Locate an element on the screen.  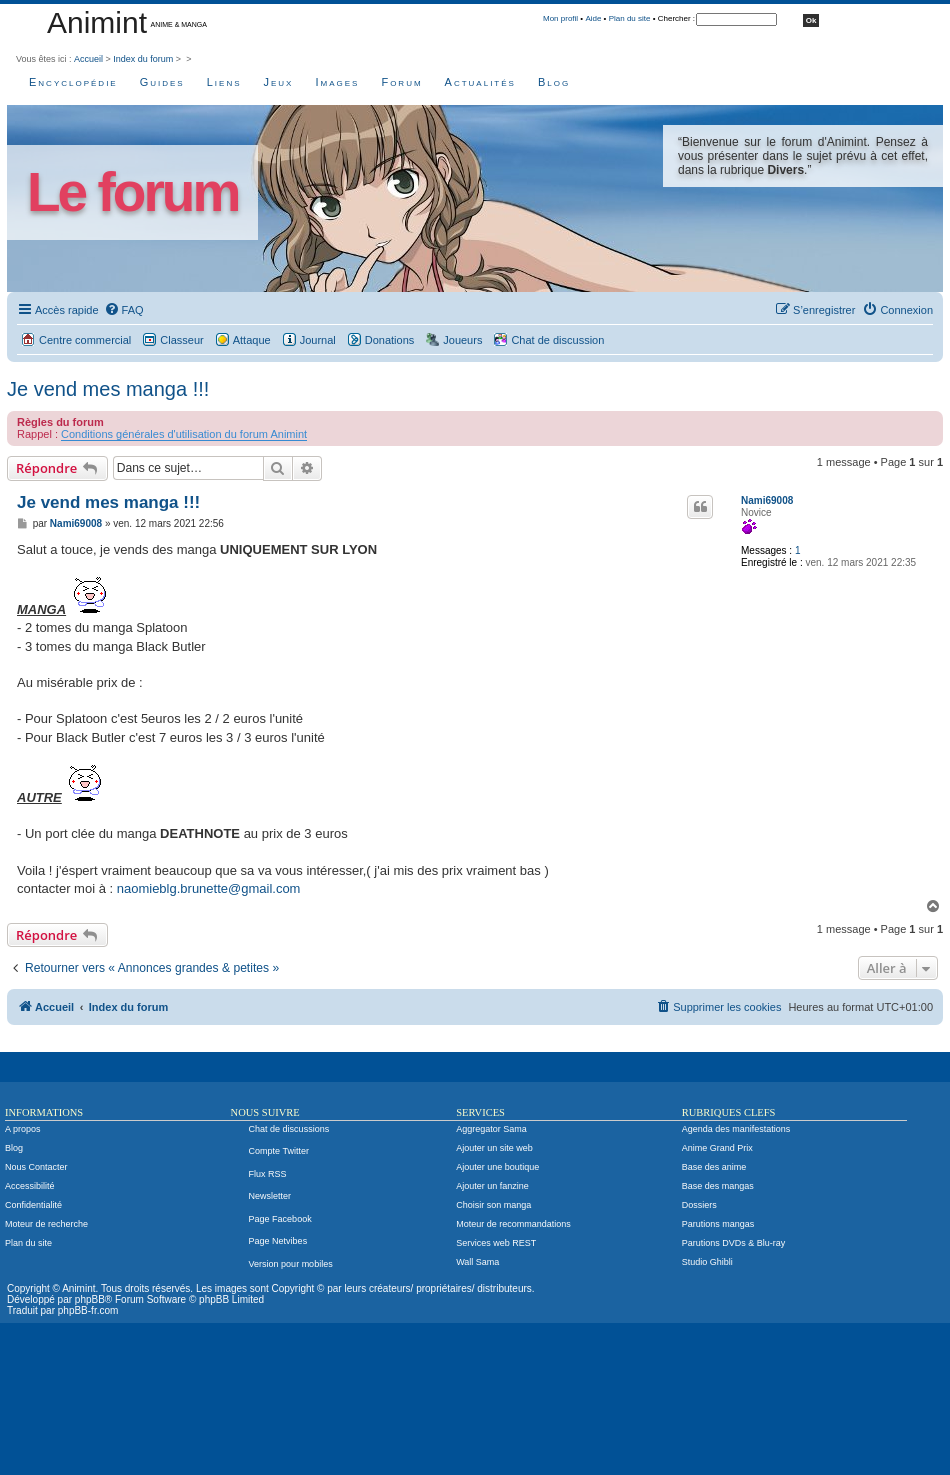
[menuitem] is located at coordinates (124, 310).